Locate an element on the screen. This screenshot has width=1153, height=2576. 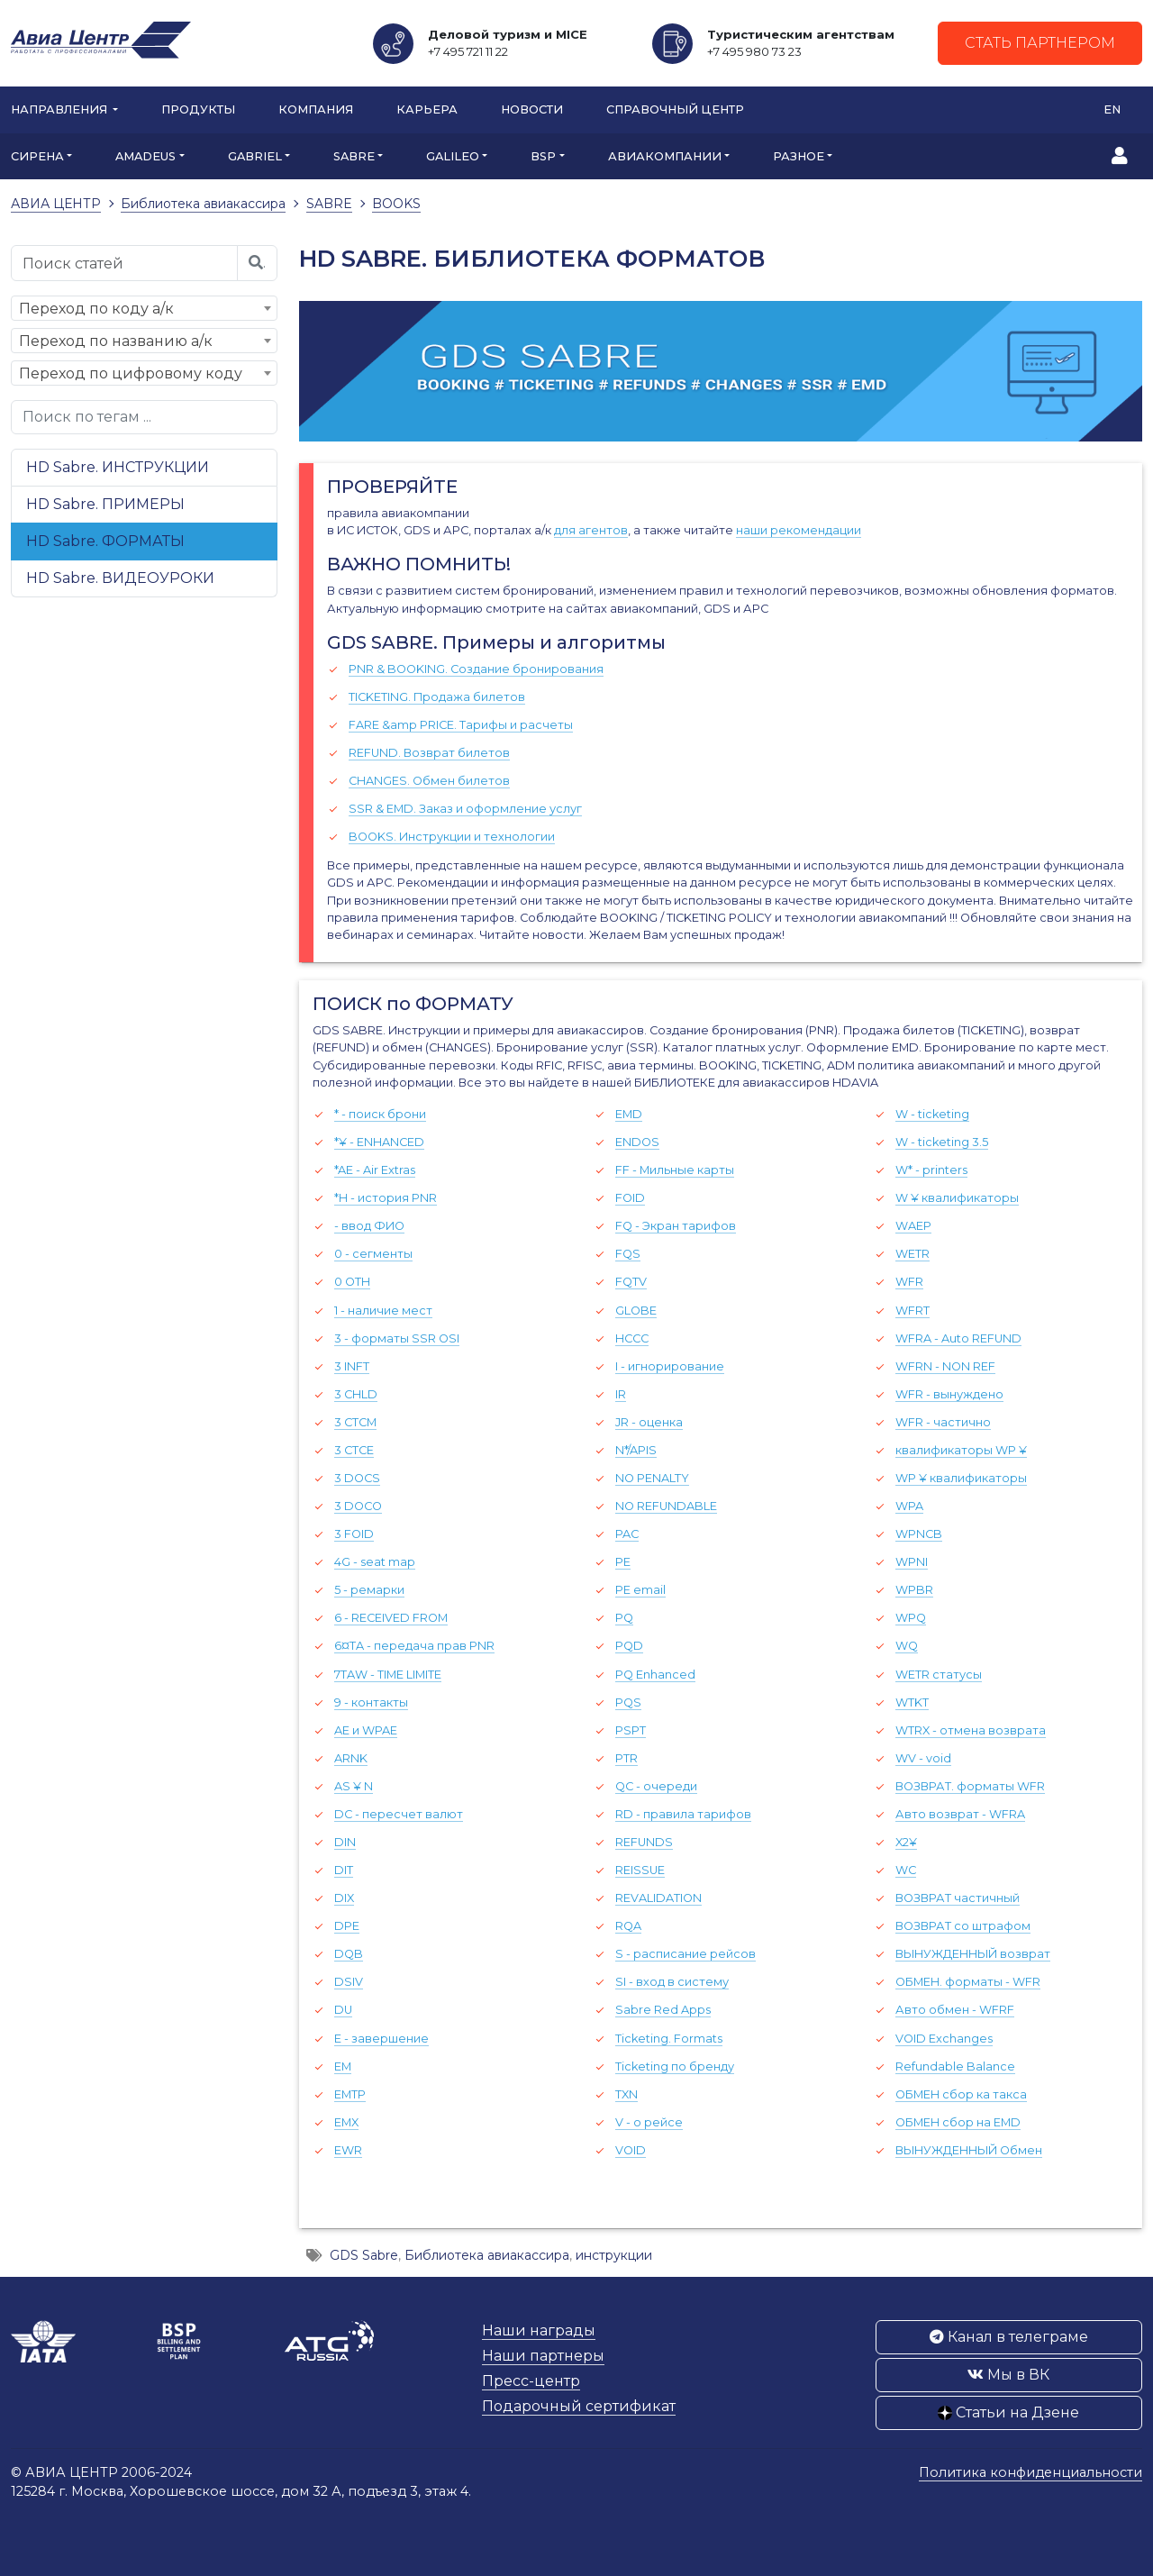
WPQ is located at coordinates (910, 1618).